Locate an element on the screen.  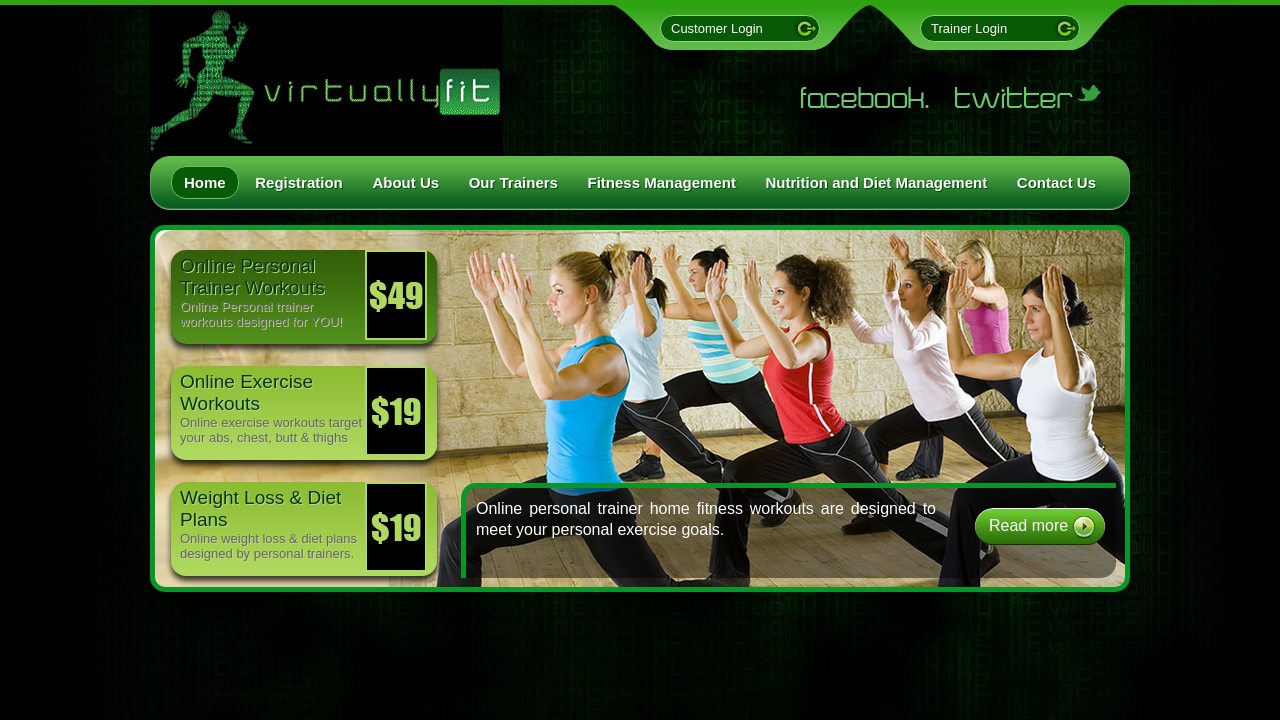
Home is located at coordinates (205, 182).